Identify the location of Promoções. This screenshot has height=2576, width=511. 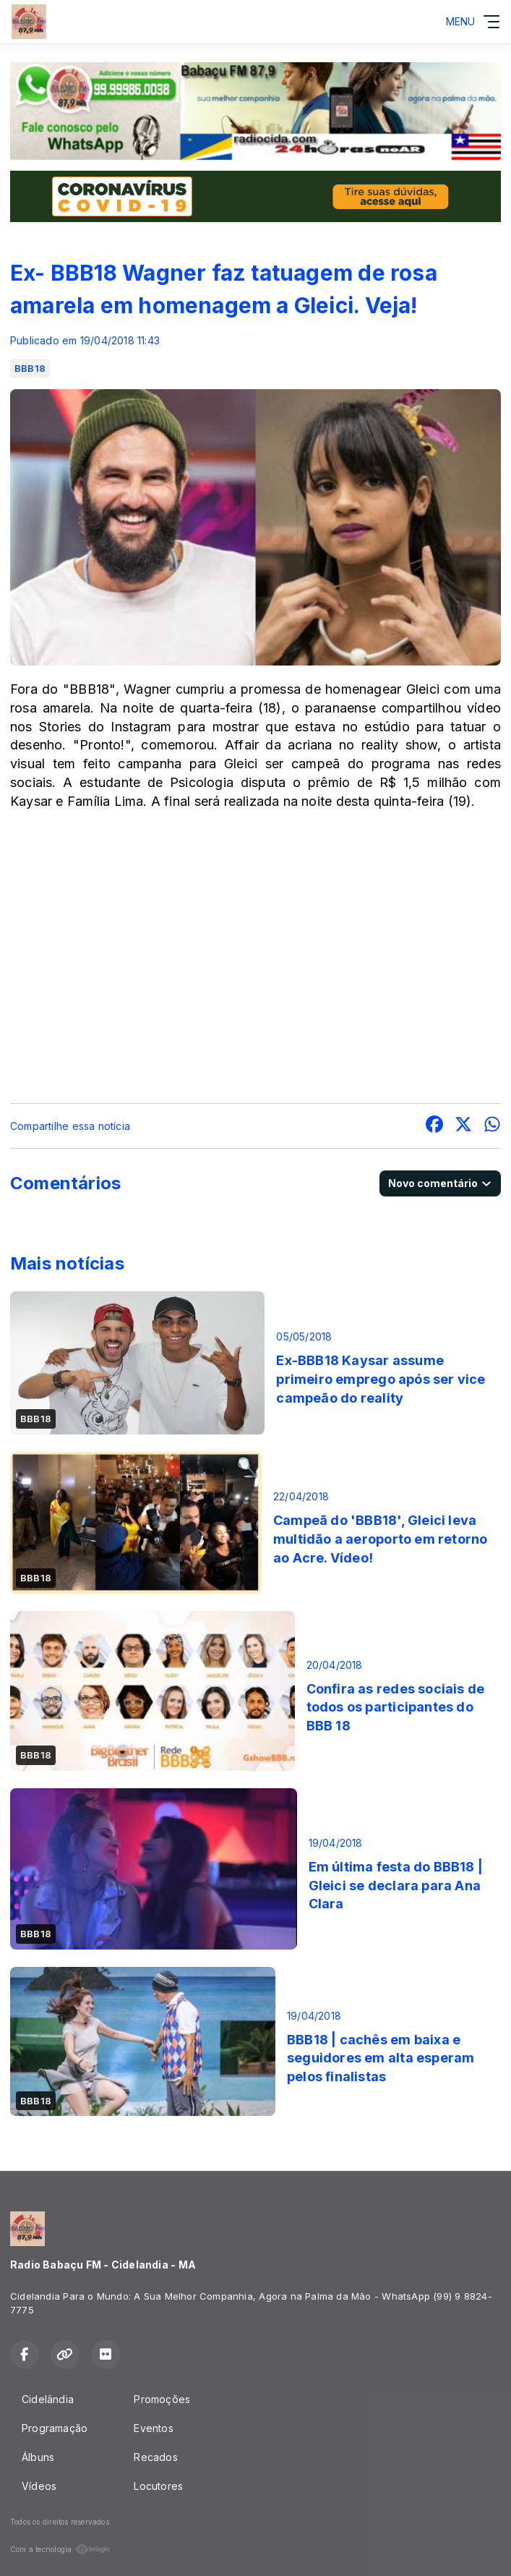
(162, 2399).